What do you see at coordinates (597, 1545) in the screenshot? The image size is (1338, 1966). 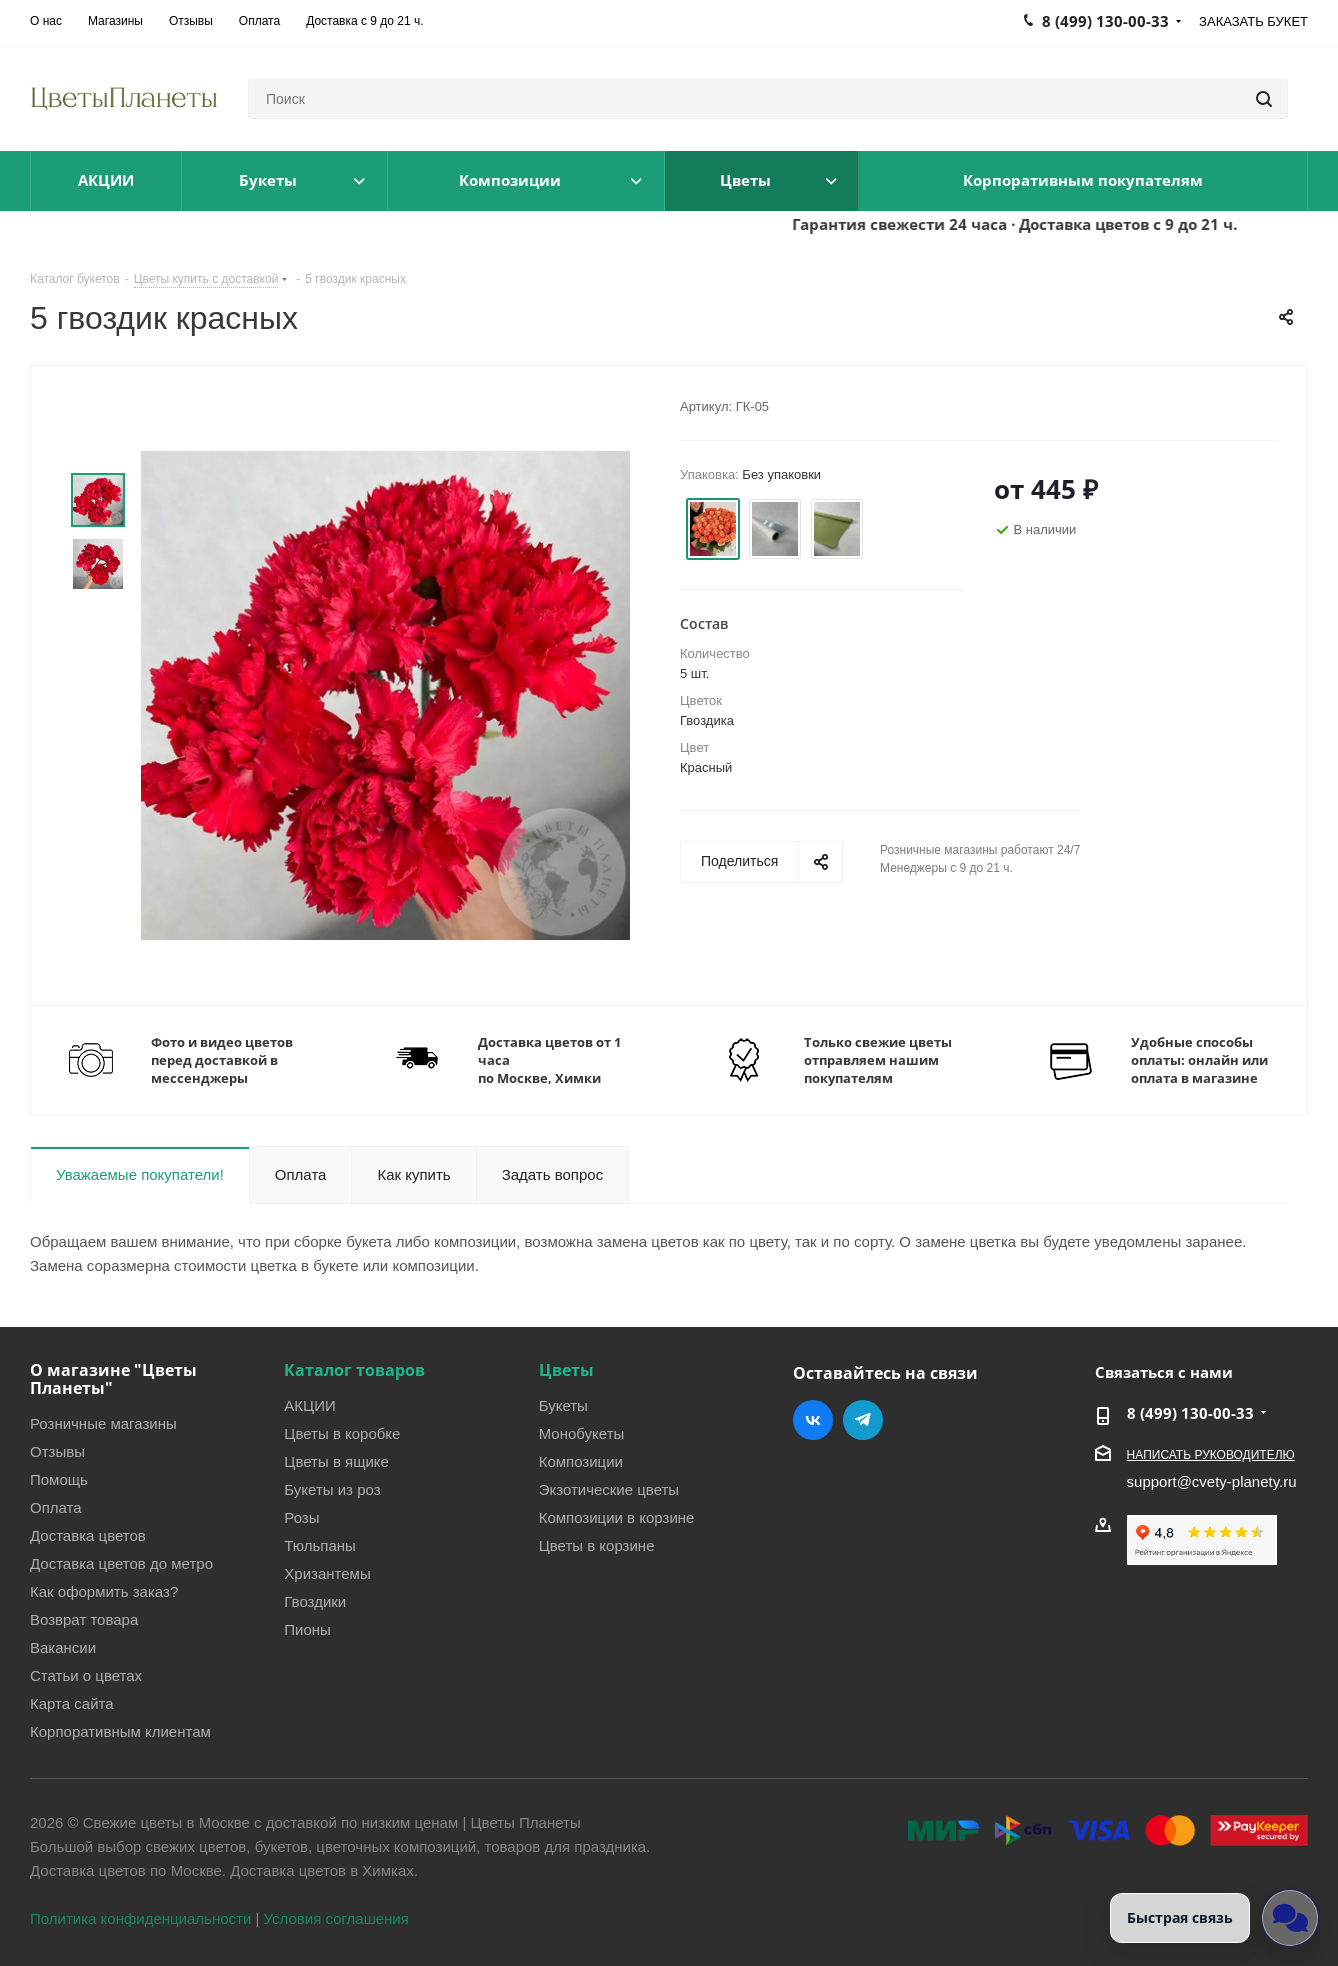 I see `Цветы в корзине` at bounding box center [597, 1545].